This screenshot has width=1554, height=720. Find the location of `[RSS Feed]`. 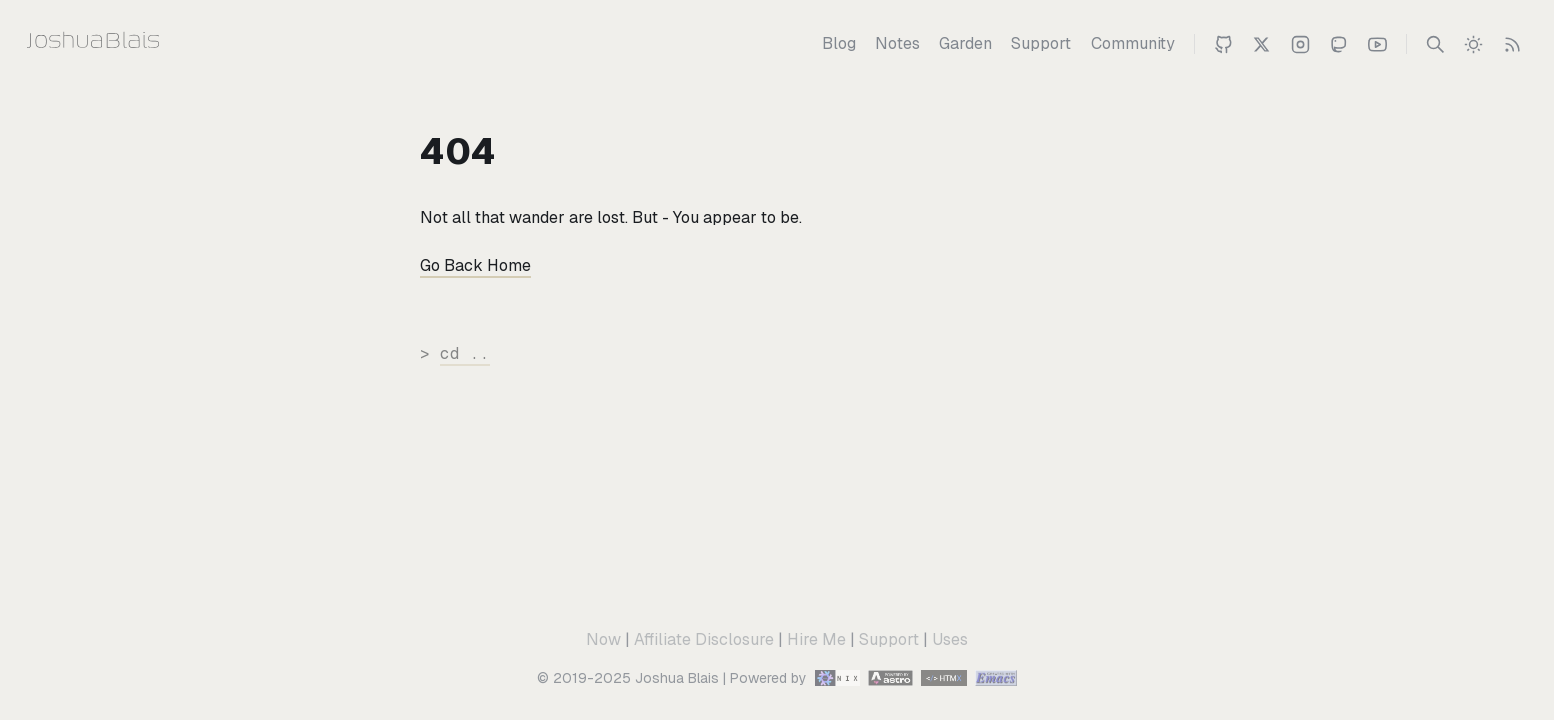

[RSS Feed] is located at coordinates (1512, 44).